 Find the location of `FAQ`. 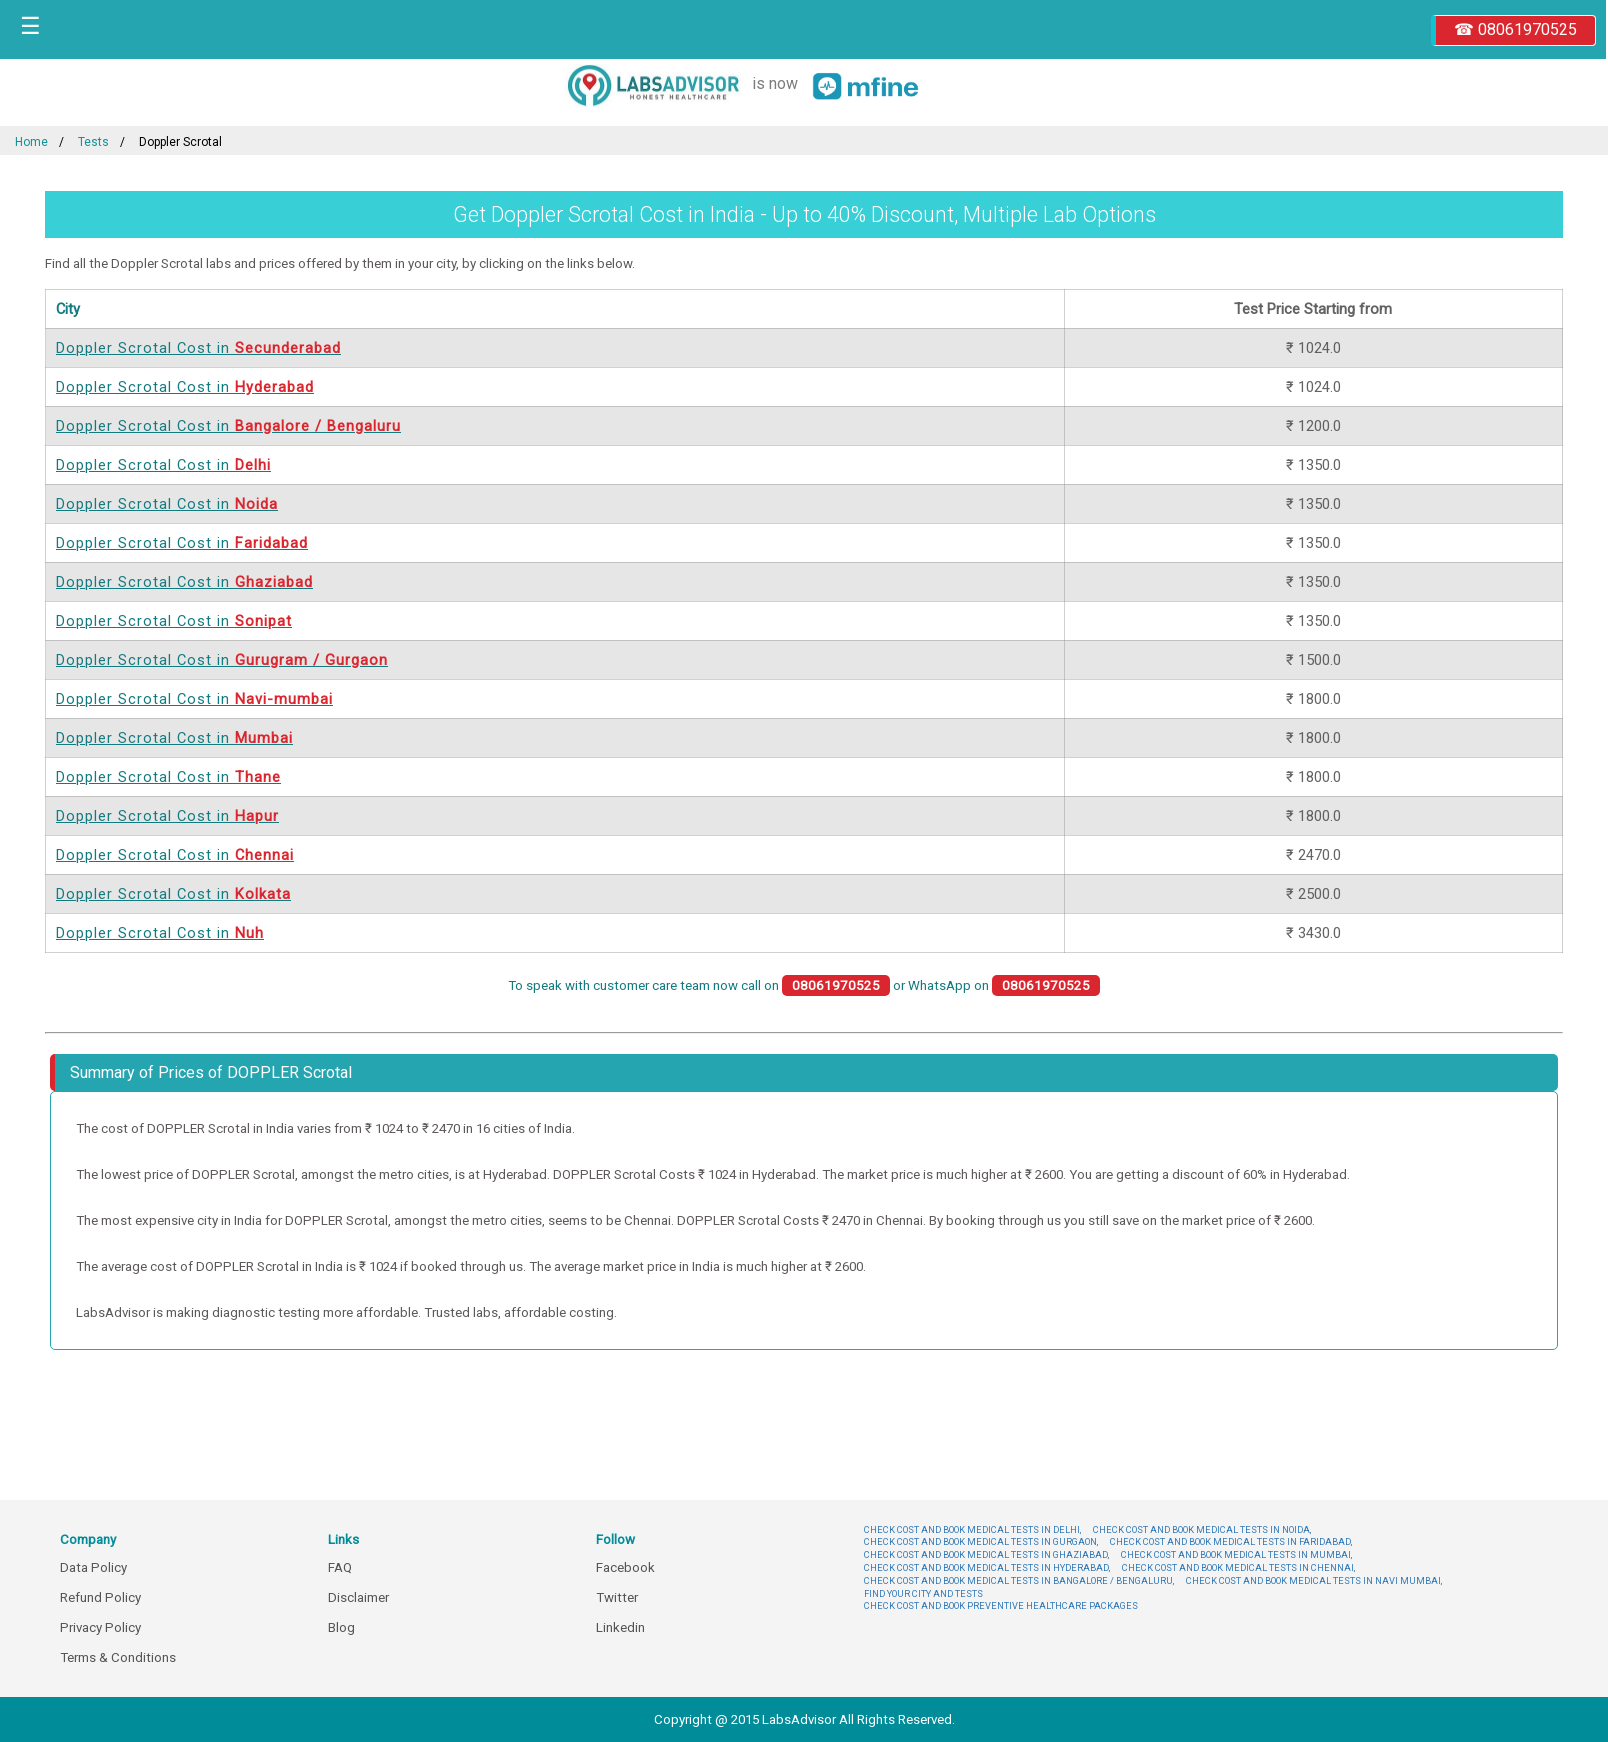

FAQ is located at coordinates (340, 1567).